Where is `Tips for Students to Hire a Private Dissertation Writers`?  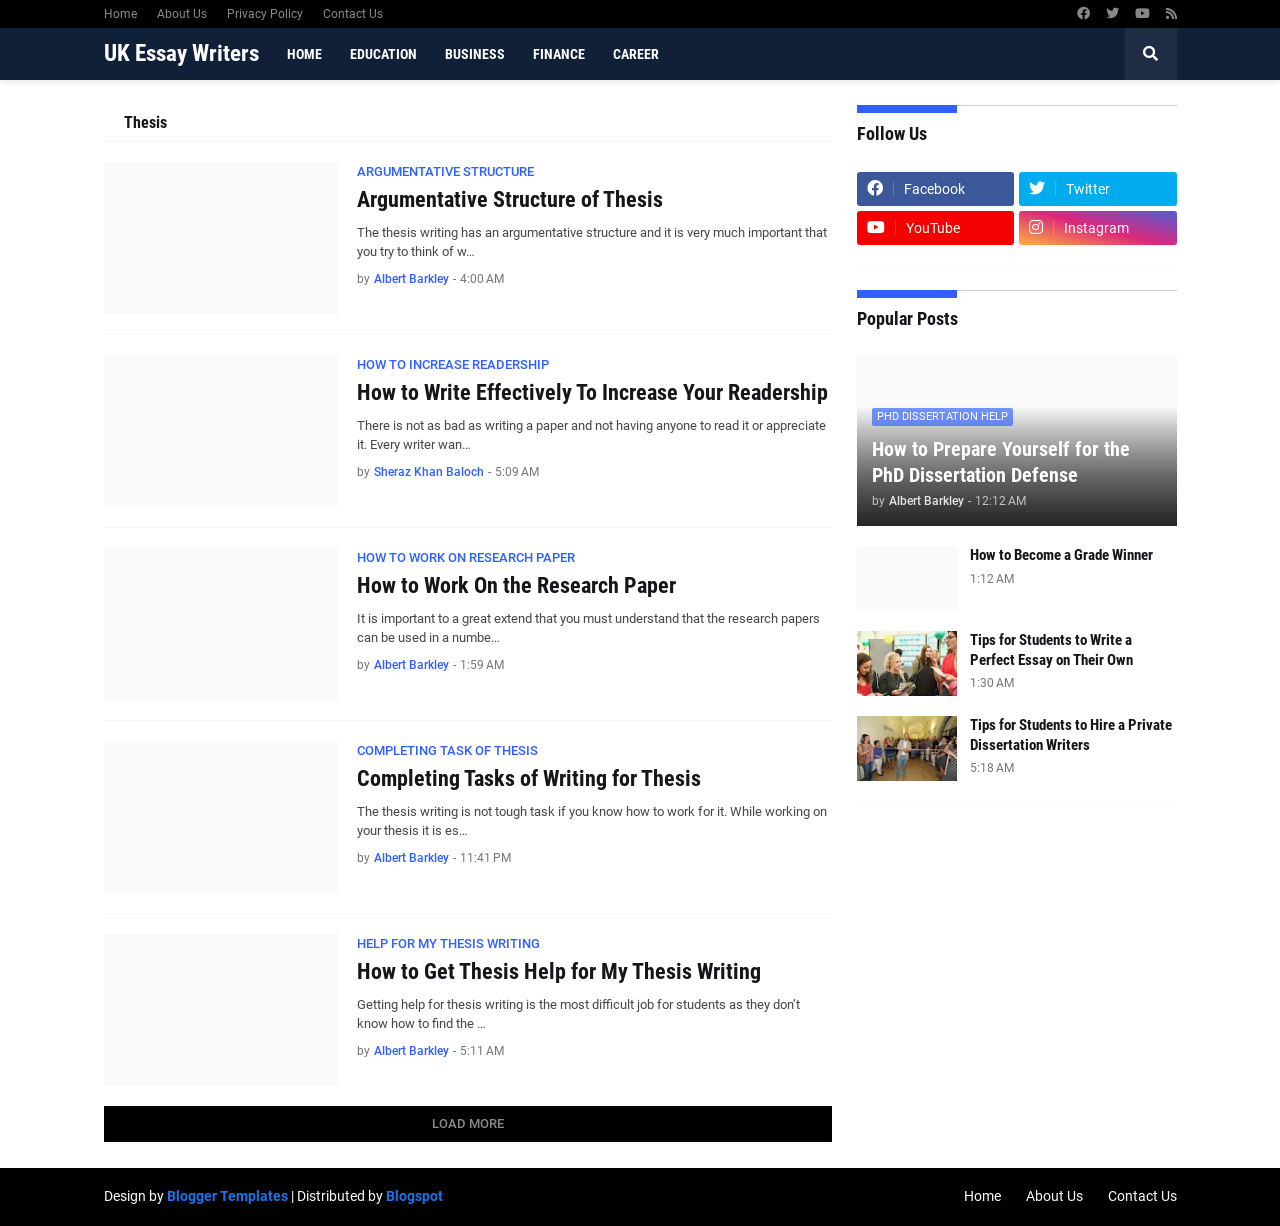 Tips for Students to Hire a Private Dissertation Writers is located at coordinates (1071, 735).